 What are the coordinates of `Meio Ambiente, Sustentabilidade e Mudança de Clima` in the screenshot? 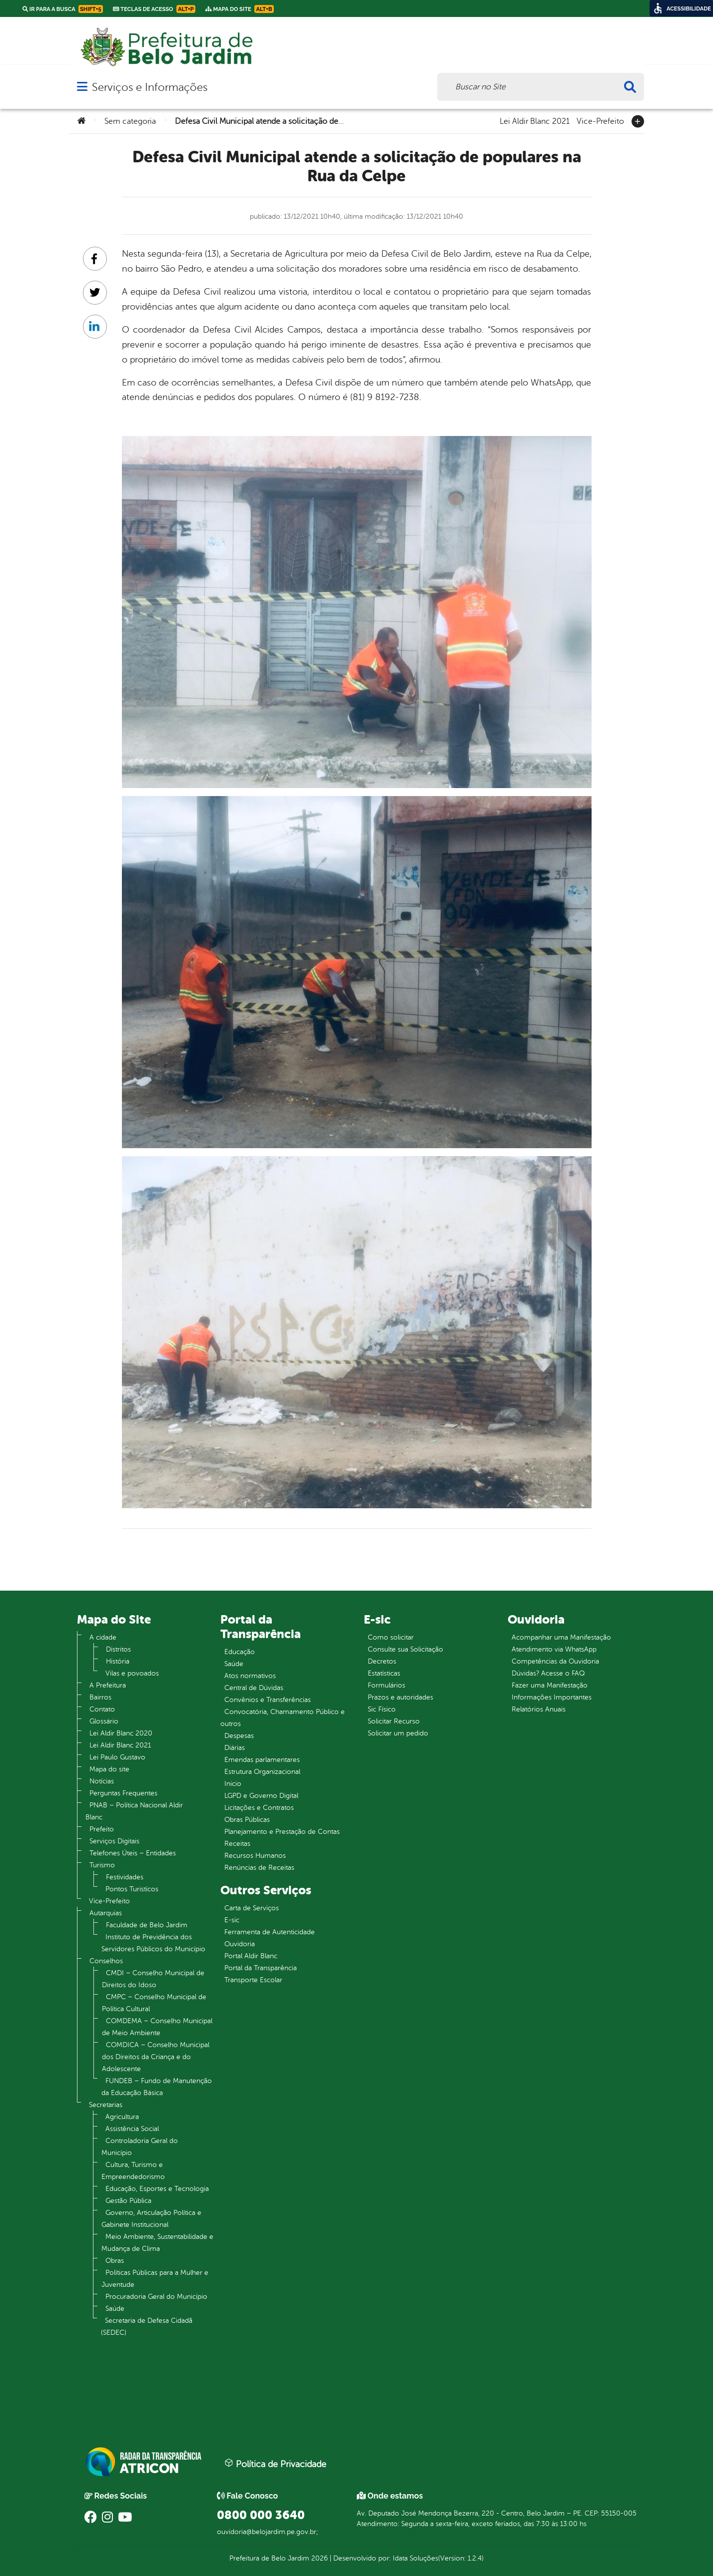 It's located at (157, 2242).